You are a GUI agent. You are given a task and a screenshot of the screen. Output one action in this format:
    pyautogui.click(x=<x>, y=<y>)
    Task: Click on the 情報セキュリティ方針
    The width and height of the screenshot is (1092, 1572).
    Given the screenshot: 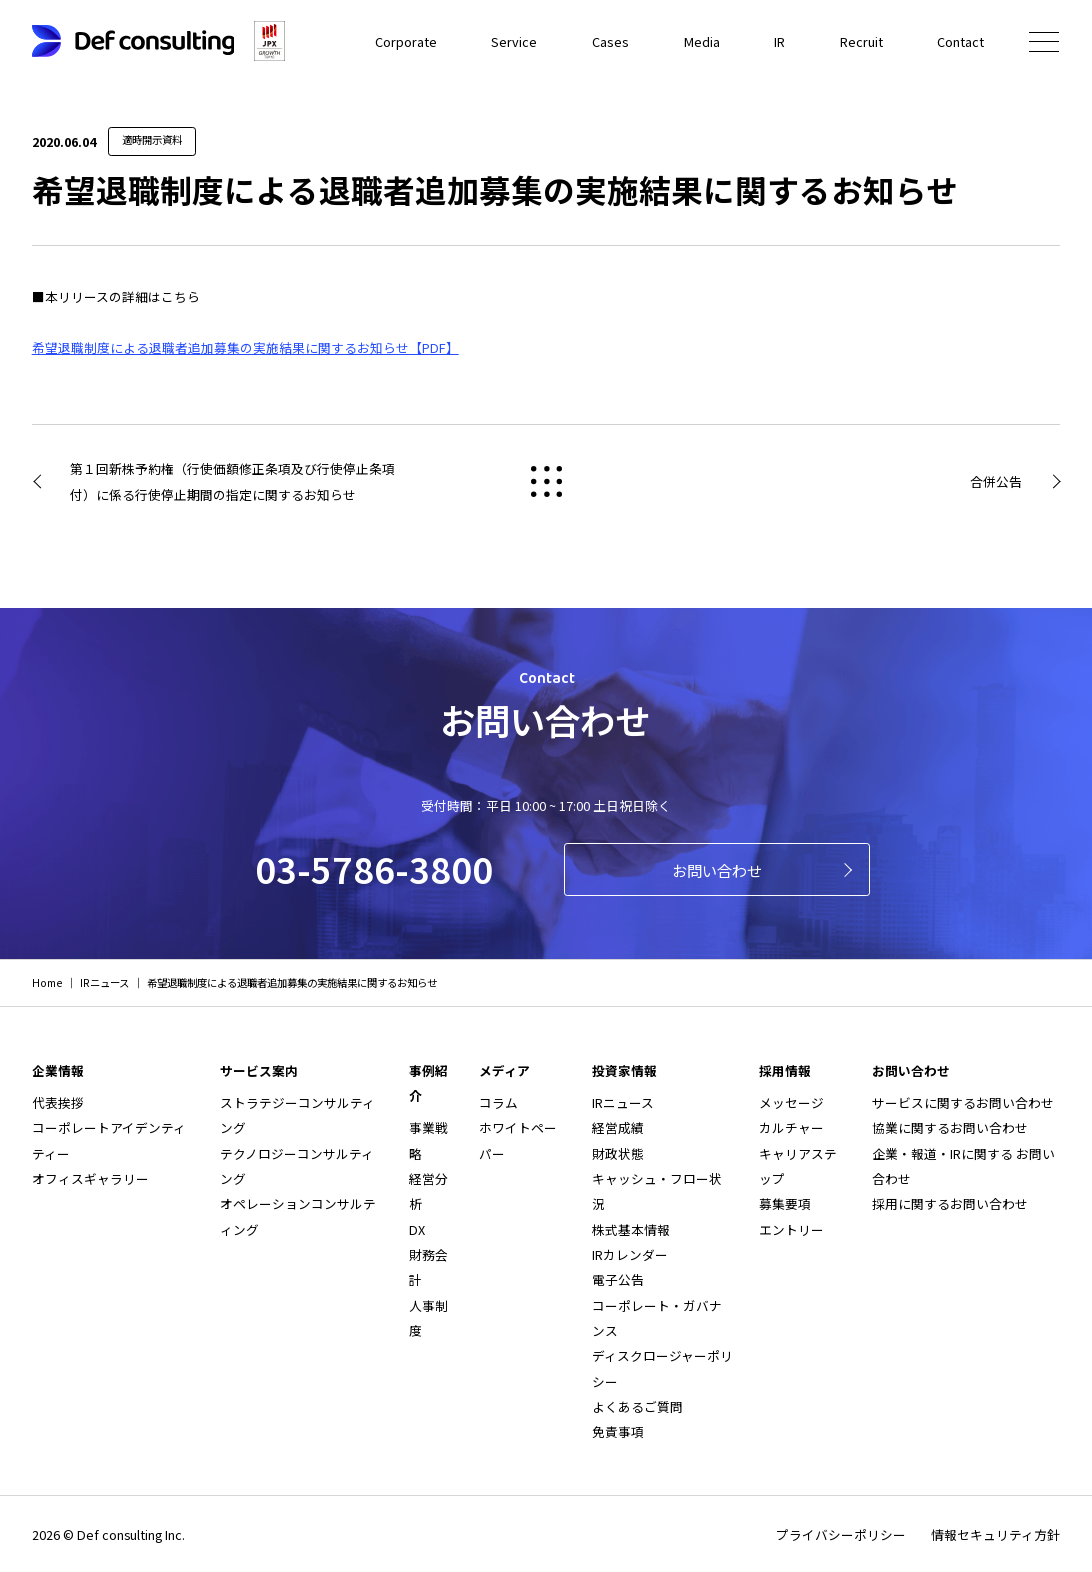 What is the action you would take?
    pyautogui.click(x=995, y=1534)
    